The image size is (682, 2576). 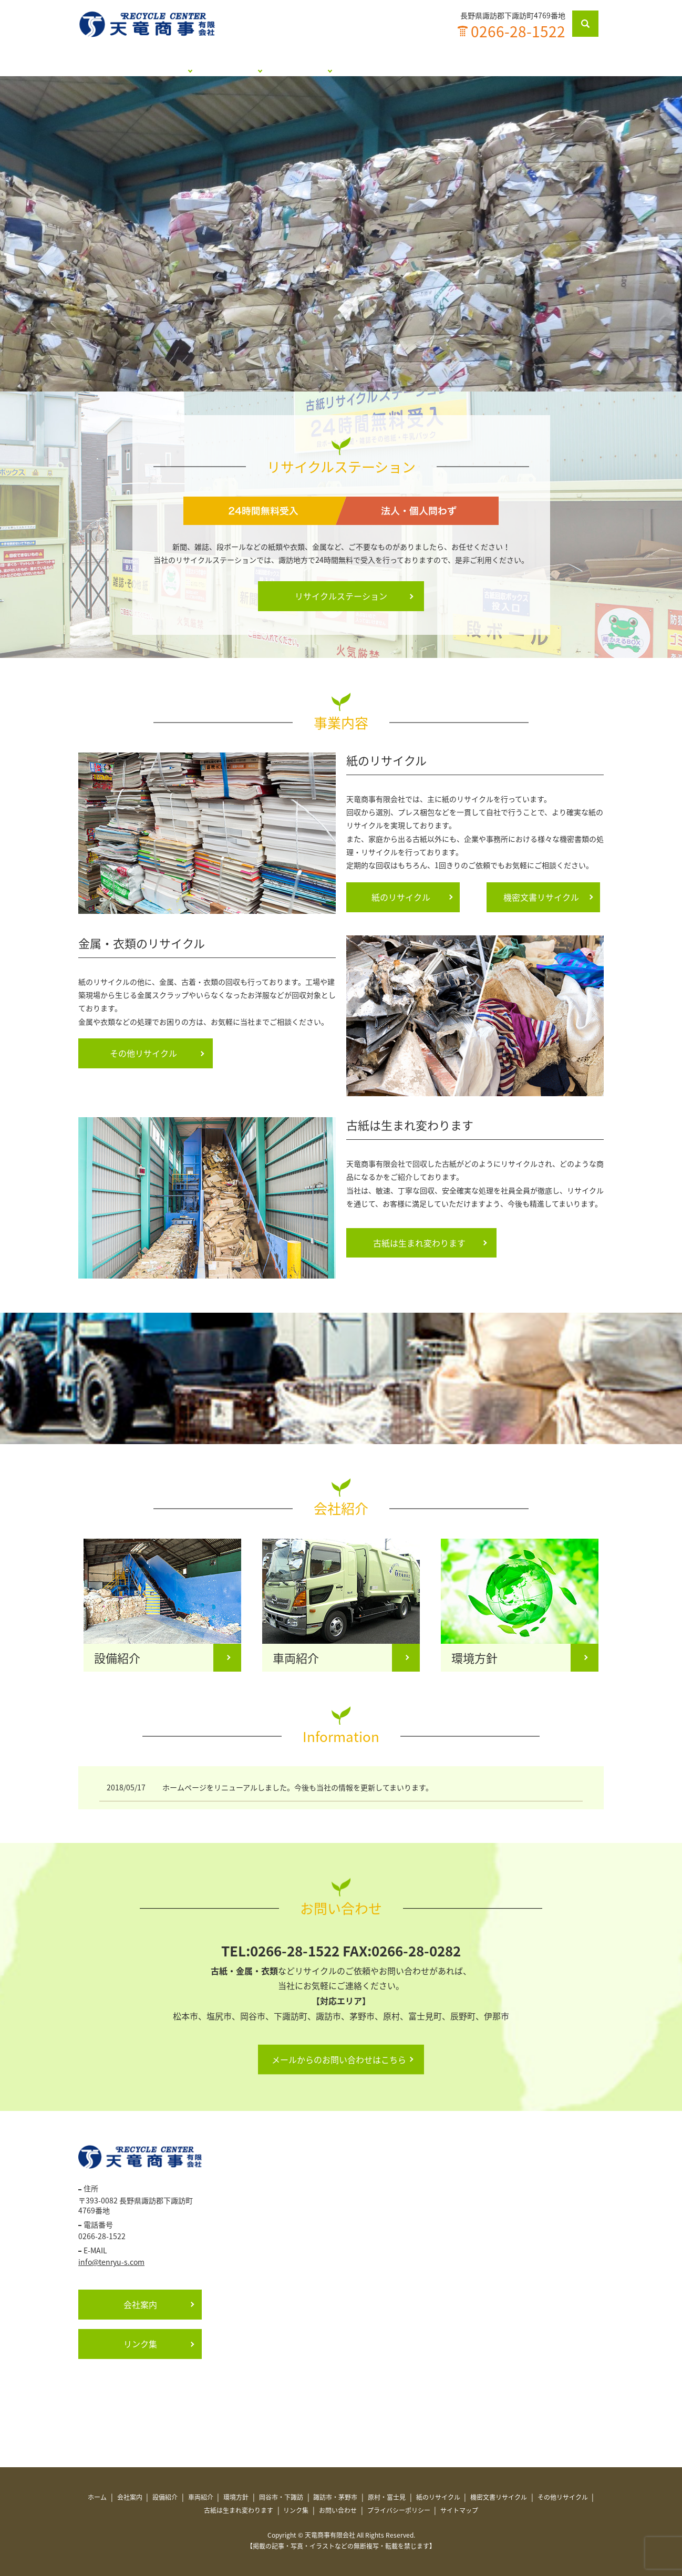 I want to click on その他リサイクル, so click(x=143, y=1053).